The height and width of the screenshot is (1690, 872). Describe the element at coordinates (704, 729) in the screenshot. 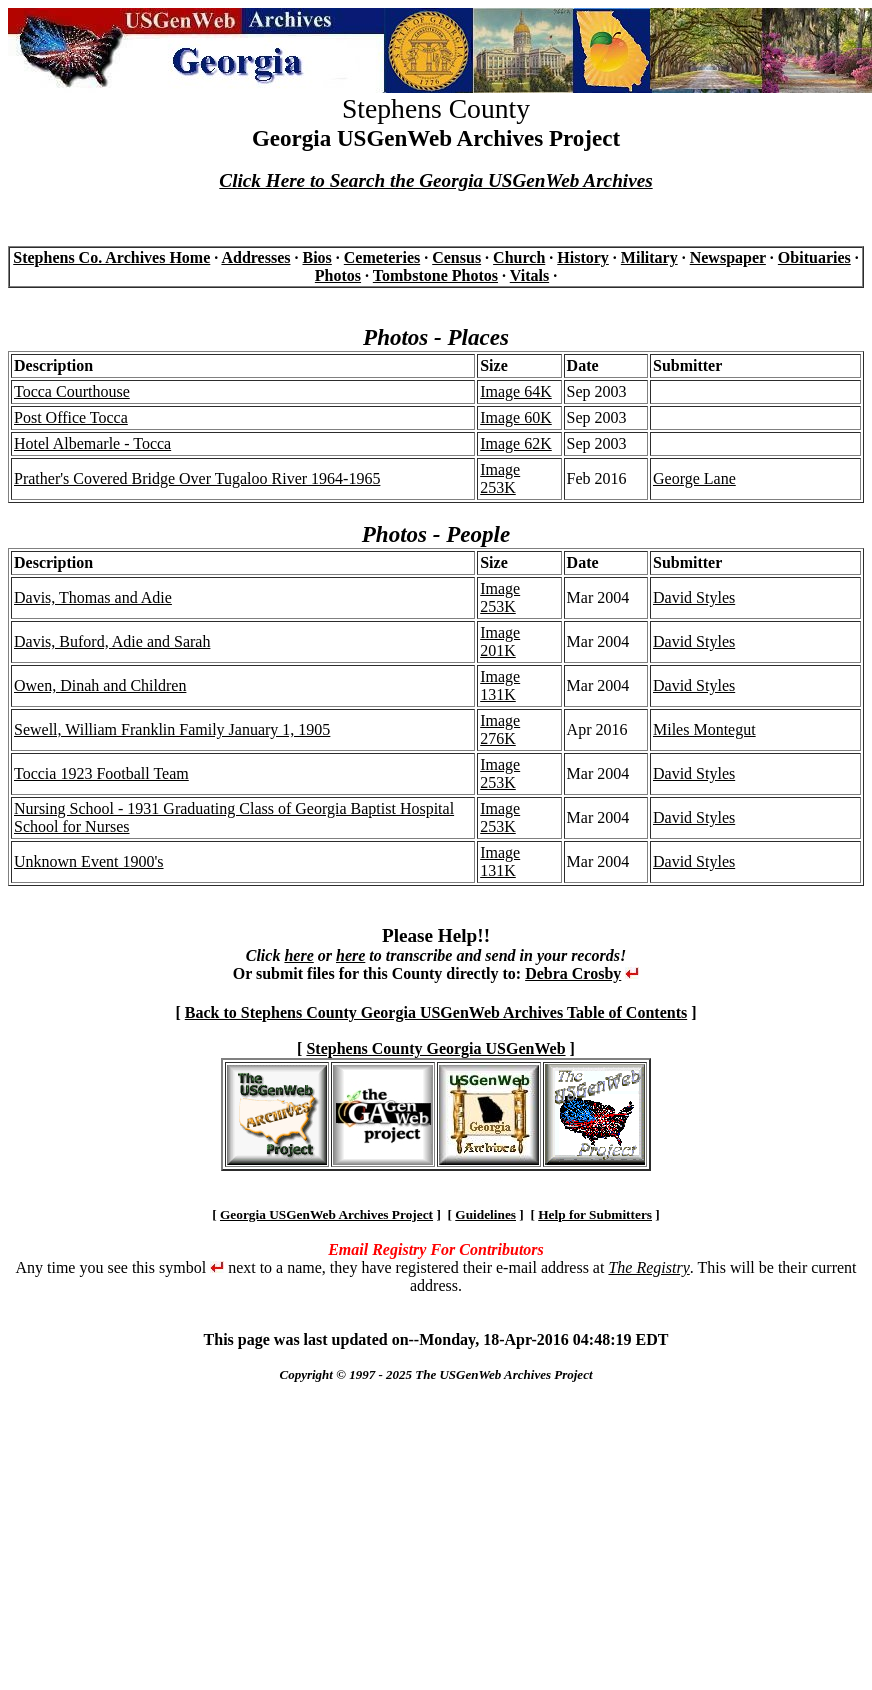

I see `Miles Montegut` at that location.